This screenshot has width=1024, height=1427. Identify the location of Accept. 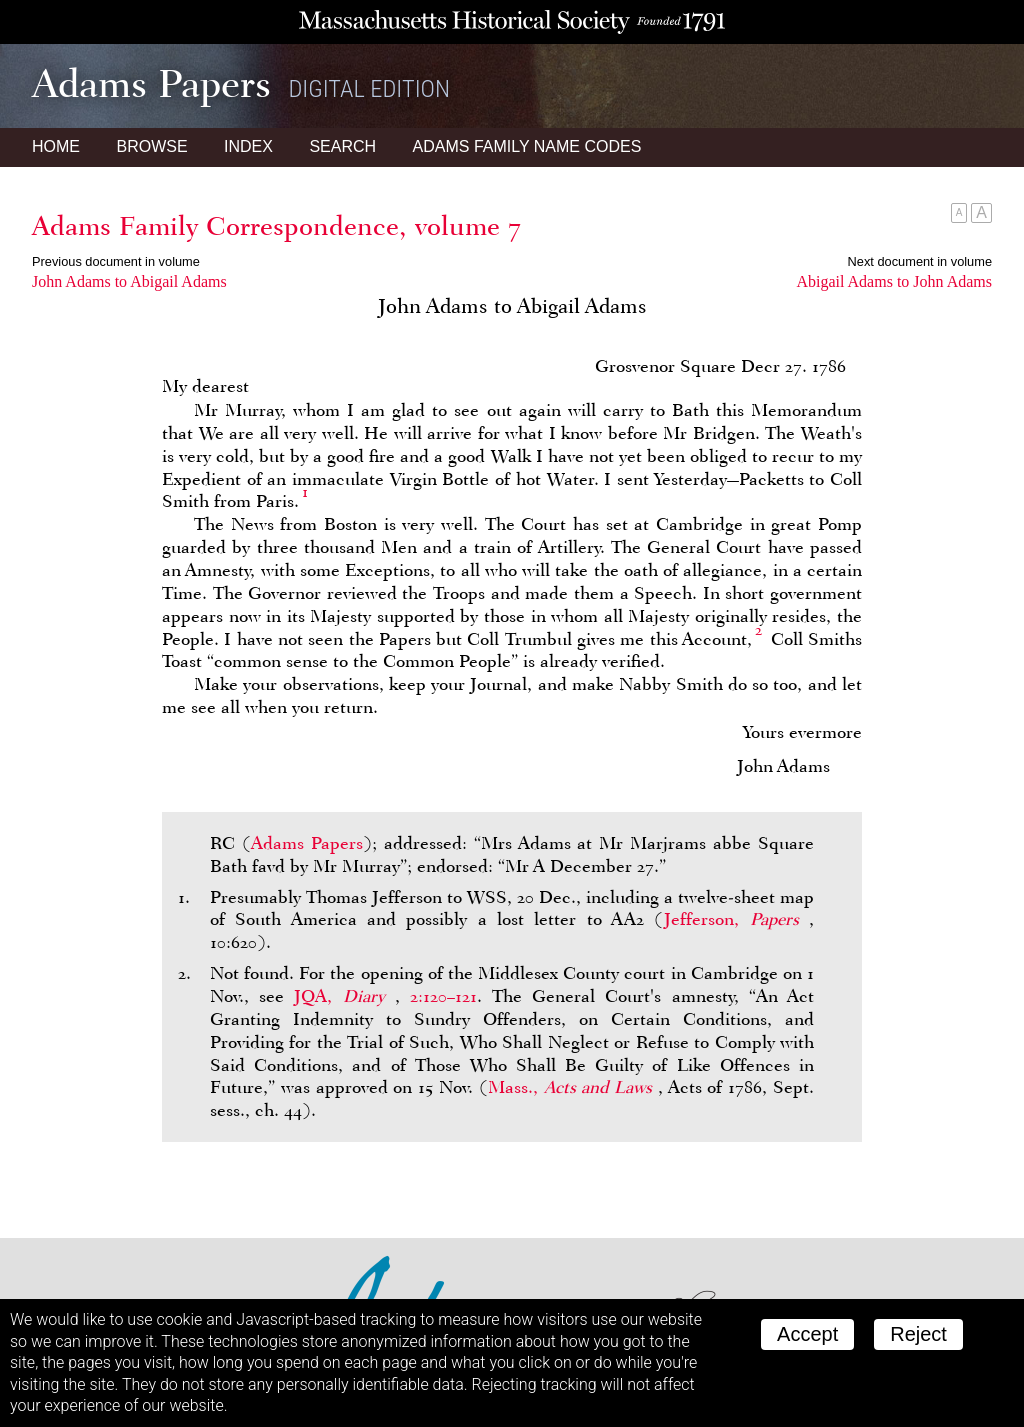
(807, 1334).